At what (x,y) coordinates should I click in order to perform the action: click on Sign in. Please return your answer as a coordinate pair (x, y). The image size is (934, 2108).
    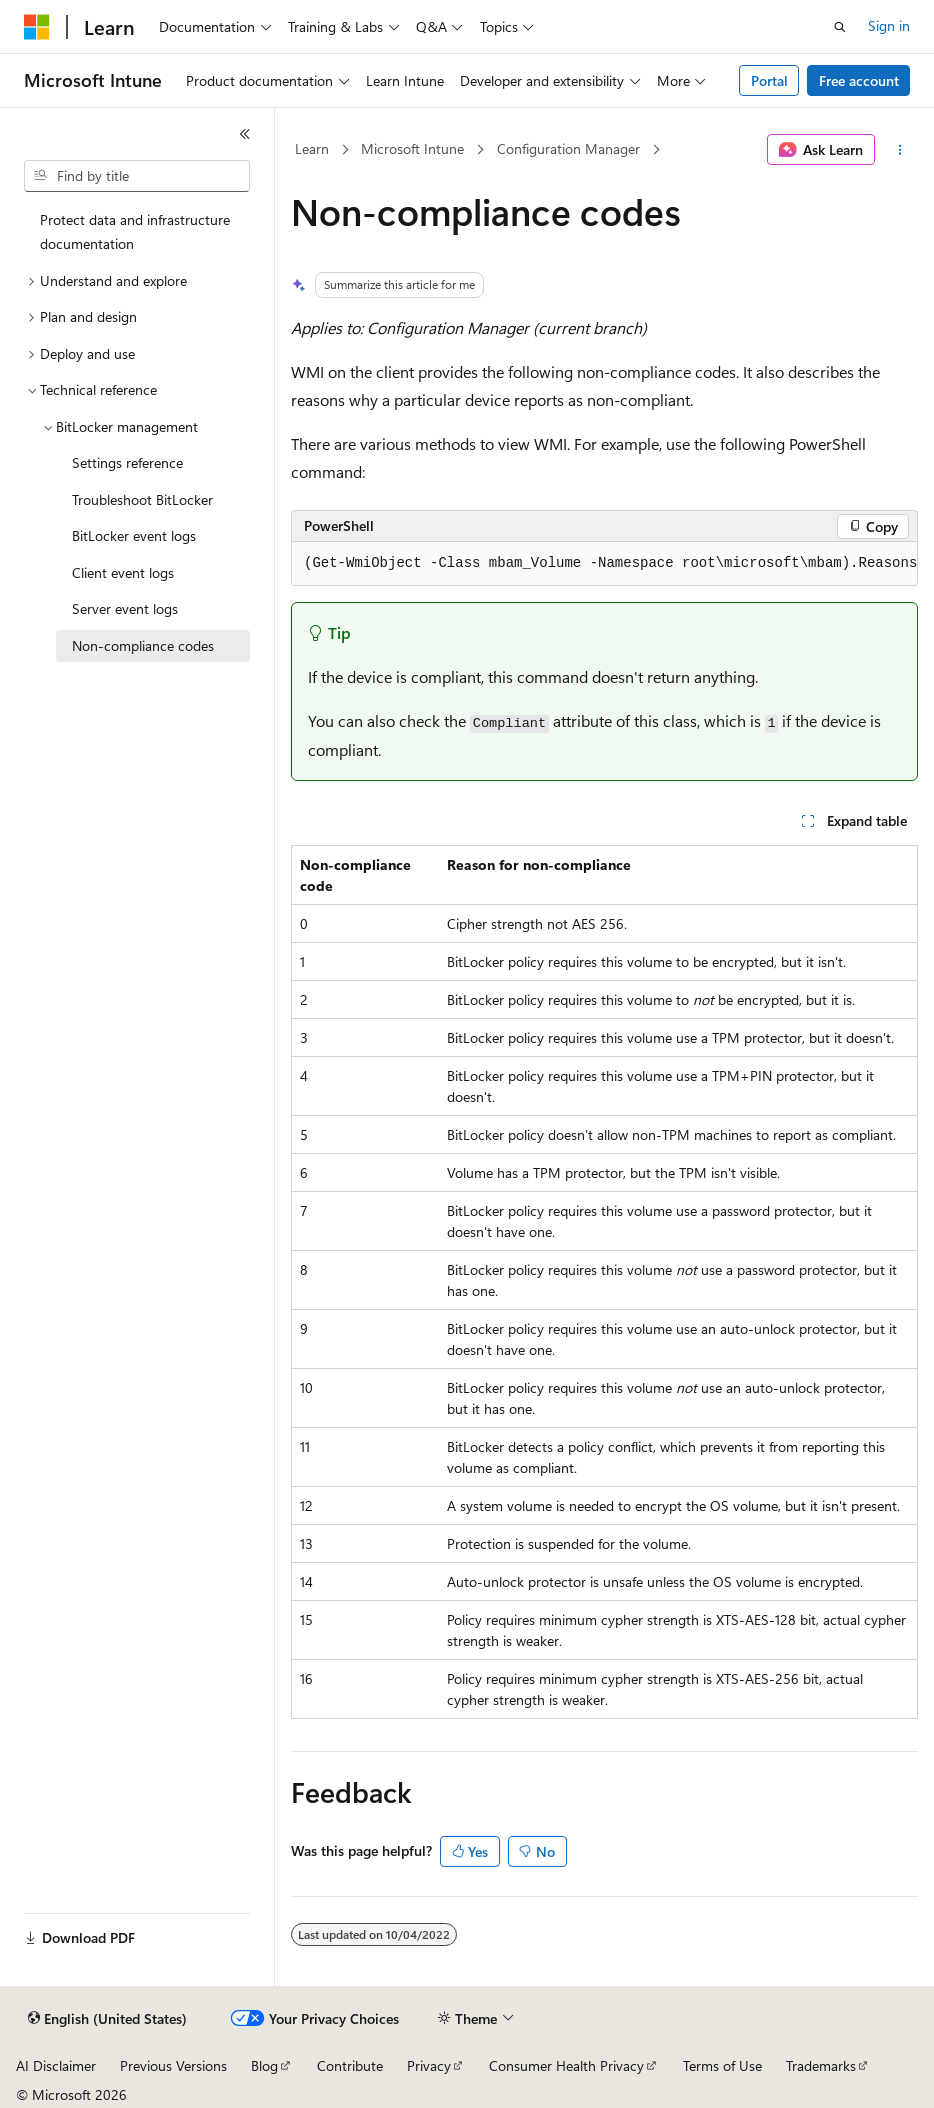
    Looking at the image, I should click on (889, 25).